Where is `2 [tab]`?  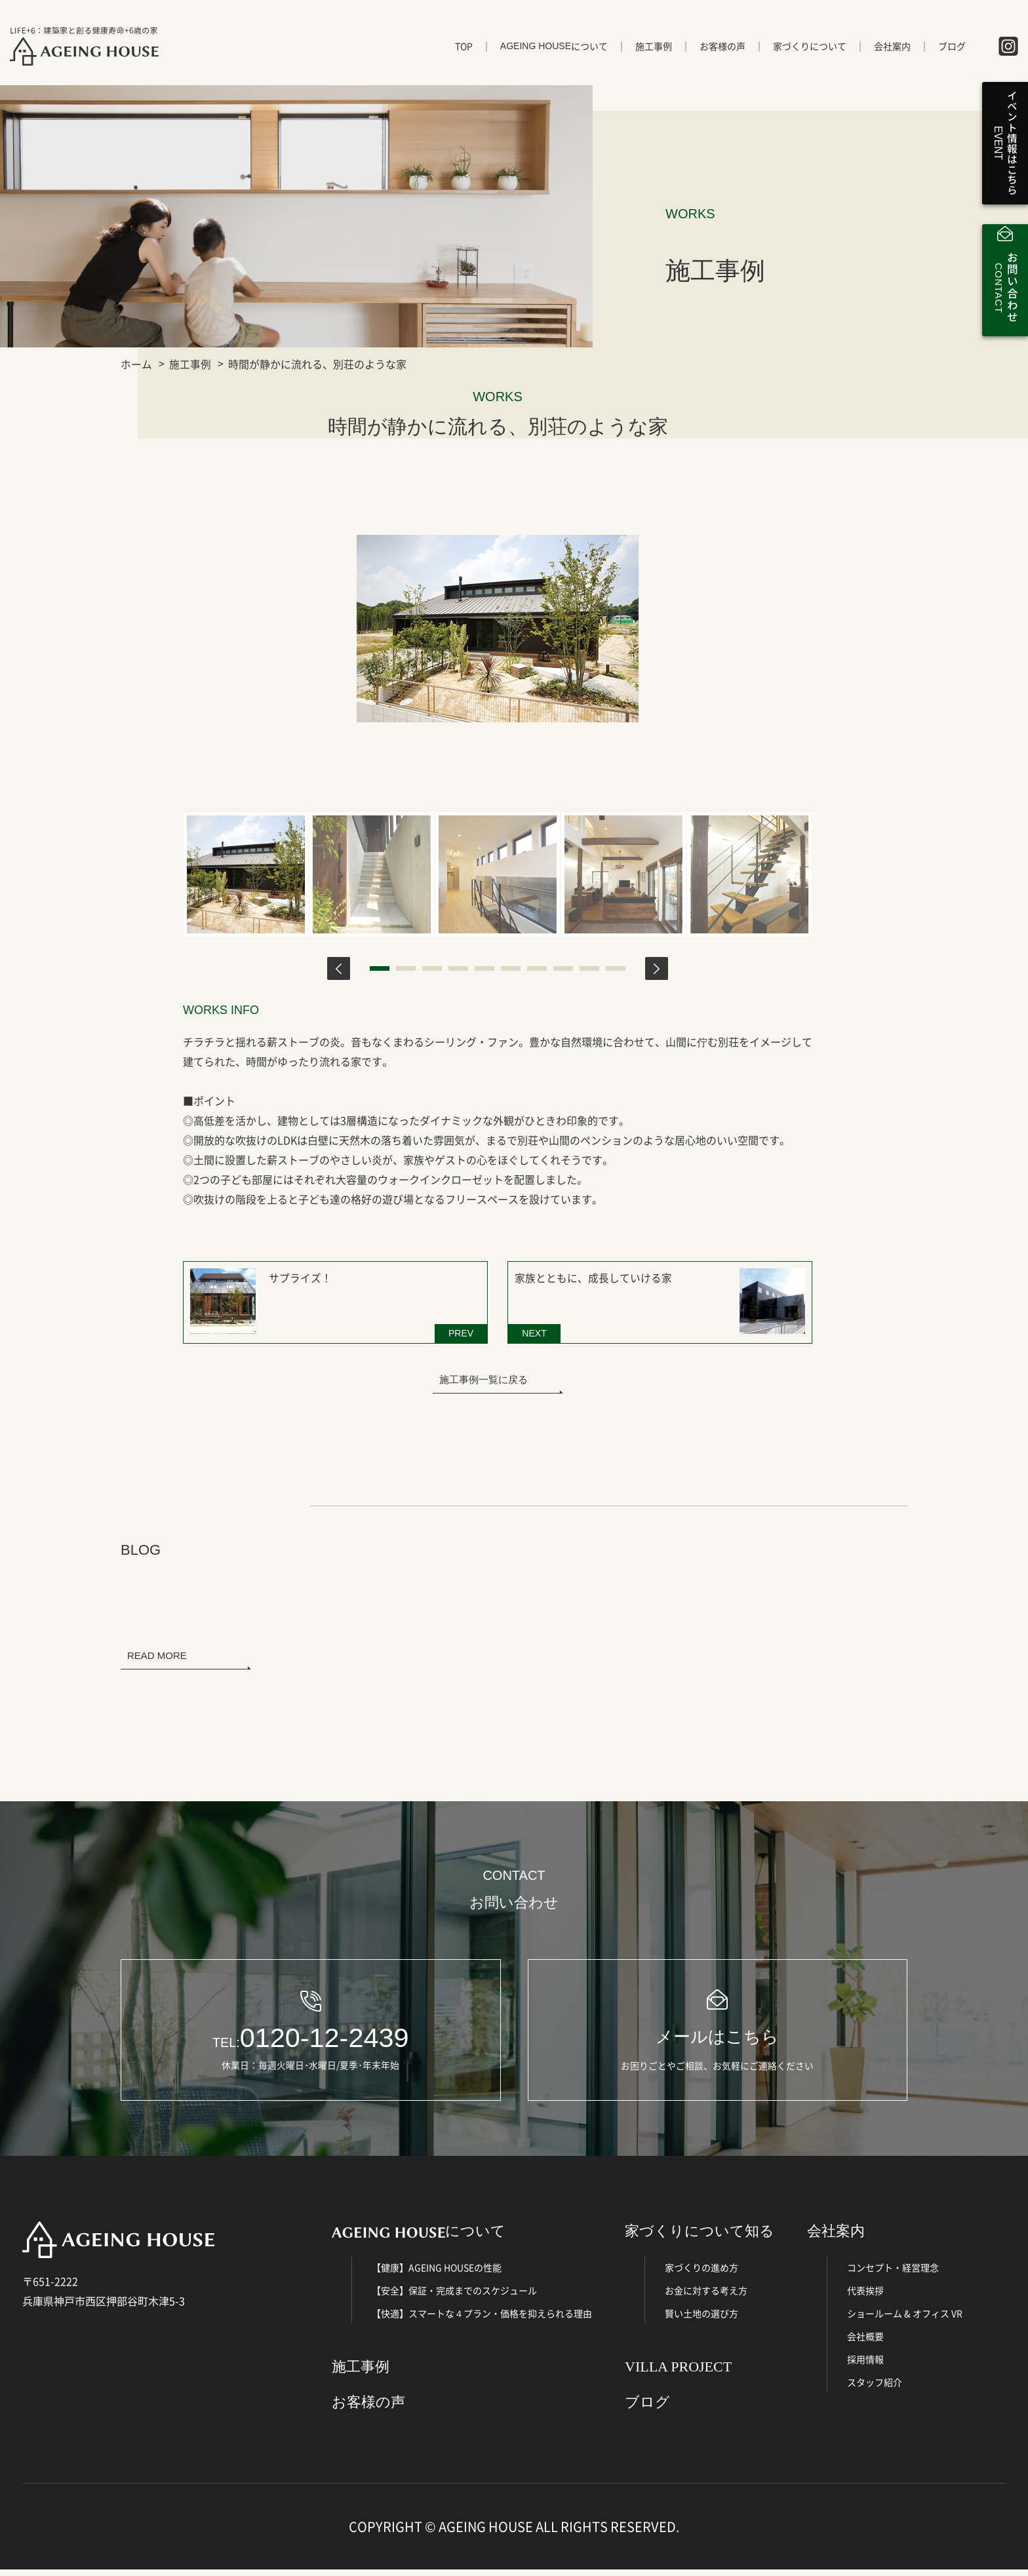 2 [tab] is located at coordinates (406, 968).